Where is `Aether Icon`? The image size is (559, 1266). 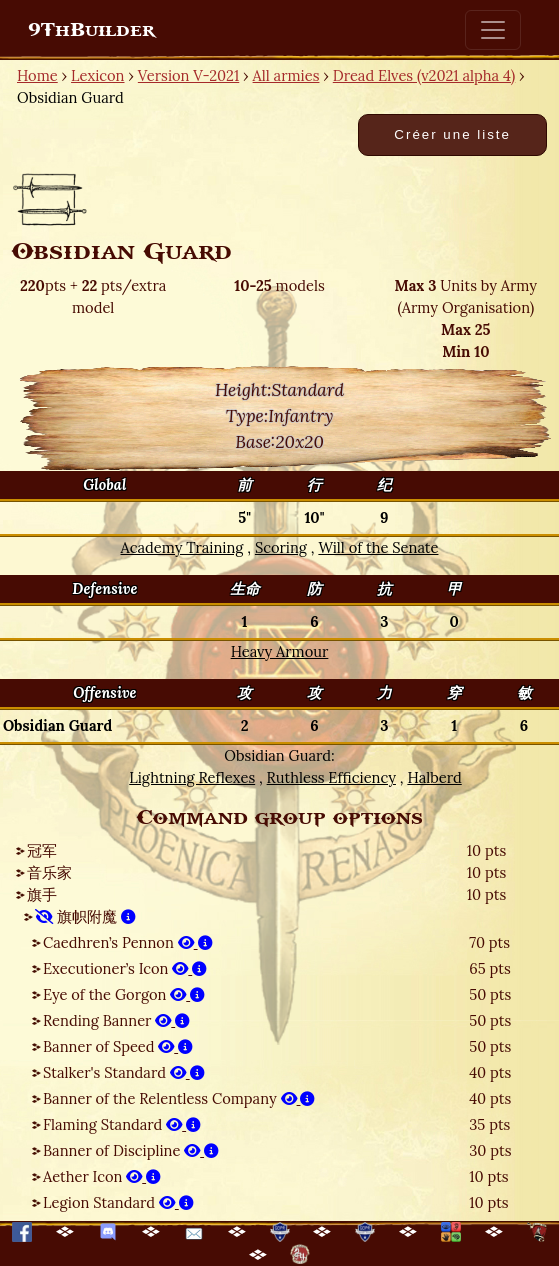
Aether Icon is located at coordinates (102, 1176).